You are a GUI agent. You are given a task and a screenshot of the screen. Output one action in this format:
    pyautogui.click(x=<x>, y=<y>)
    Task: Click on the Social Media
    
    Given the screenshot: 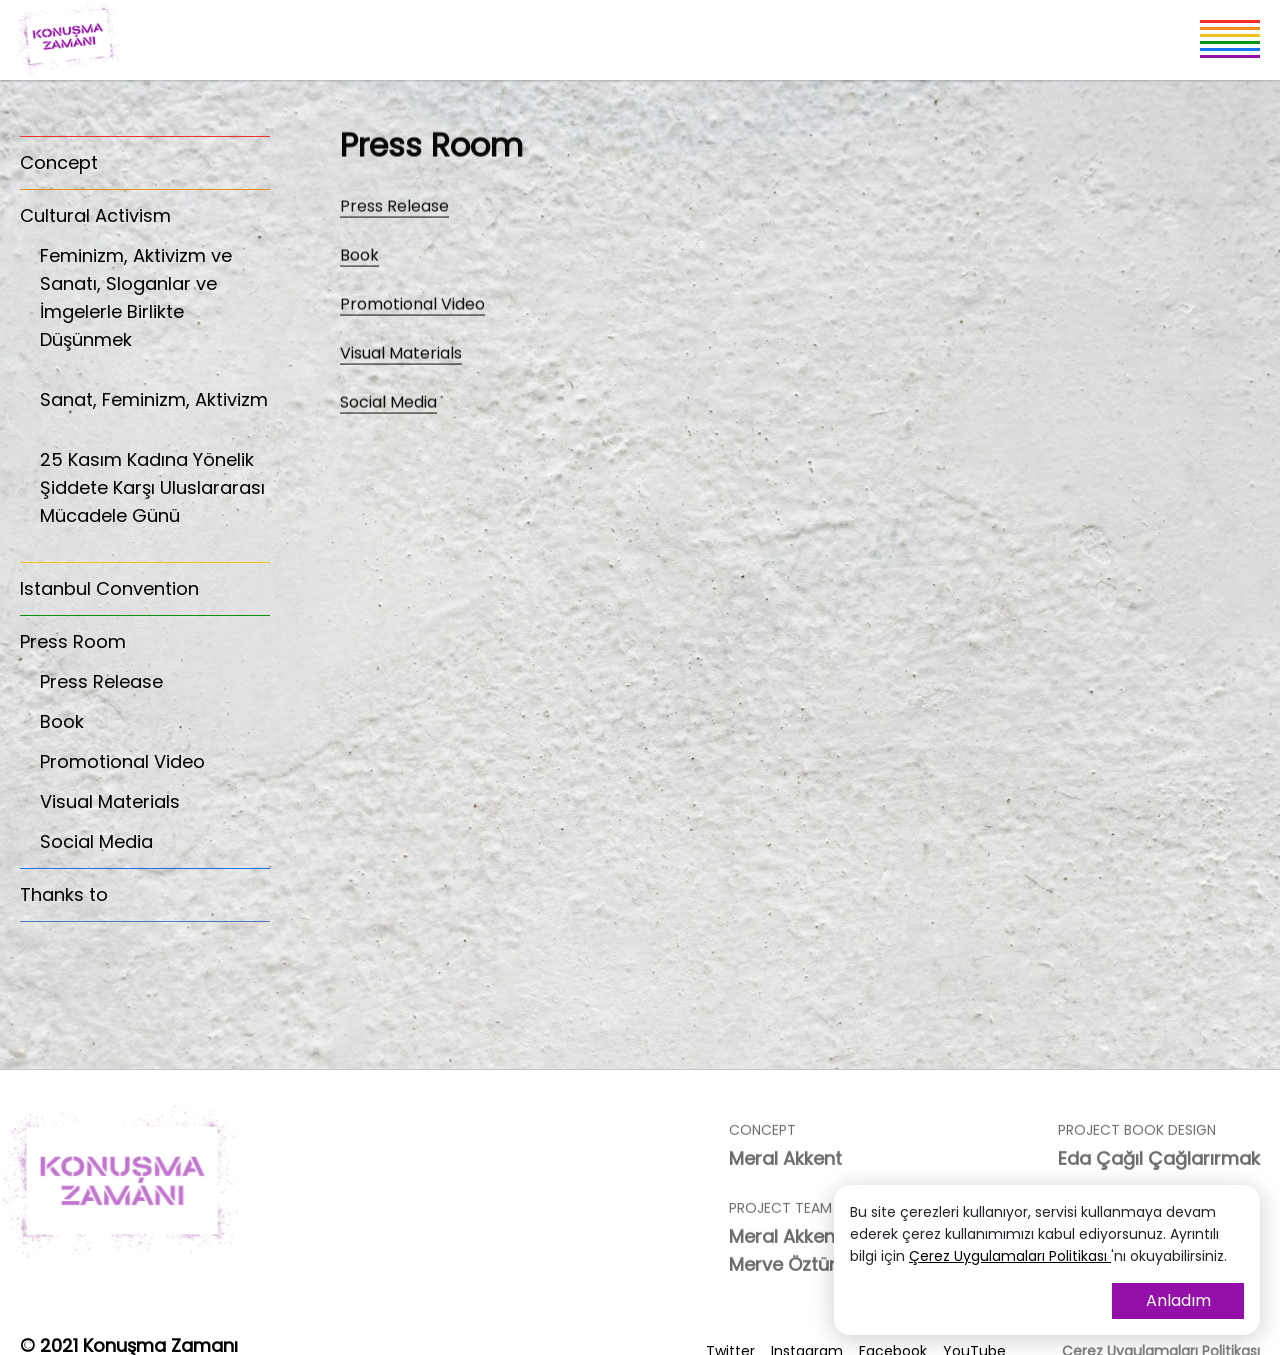 What is the action you would take?
    pyautogui.click(x=96, y=841)
    